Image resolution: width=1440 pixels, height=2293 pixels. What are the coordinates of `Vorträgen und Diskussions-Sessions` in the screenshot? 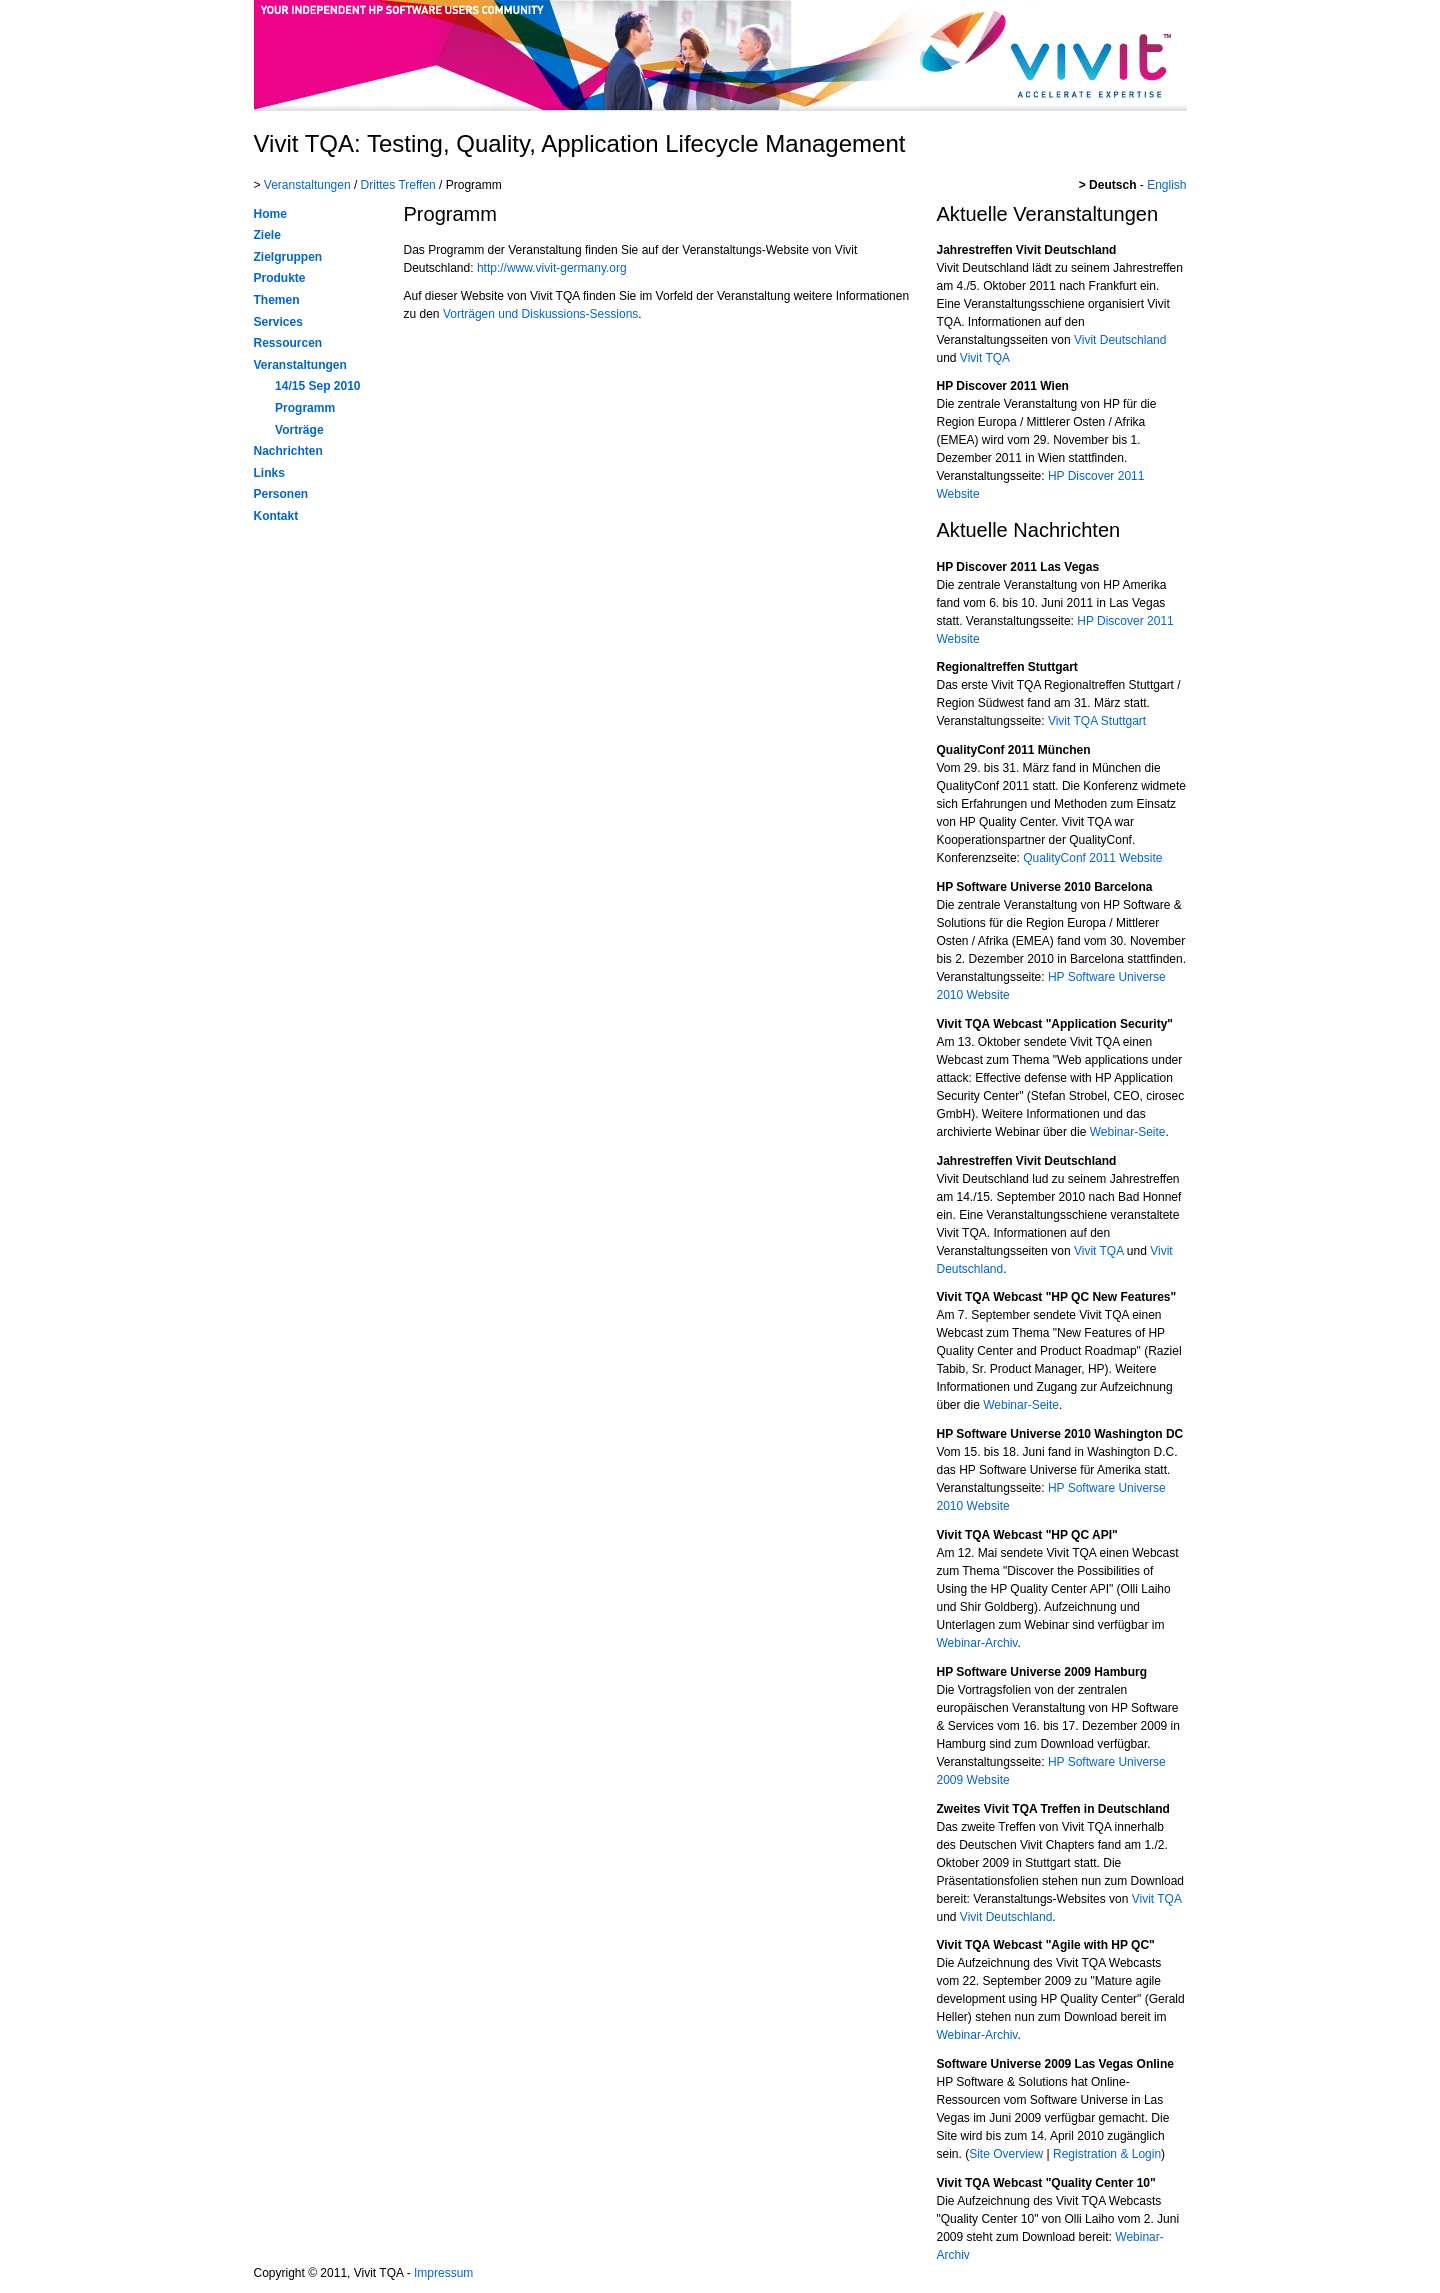 It's located at (540, 314).